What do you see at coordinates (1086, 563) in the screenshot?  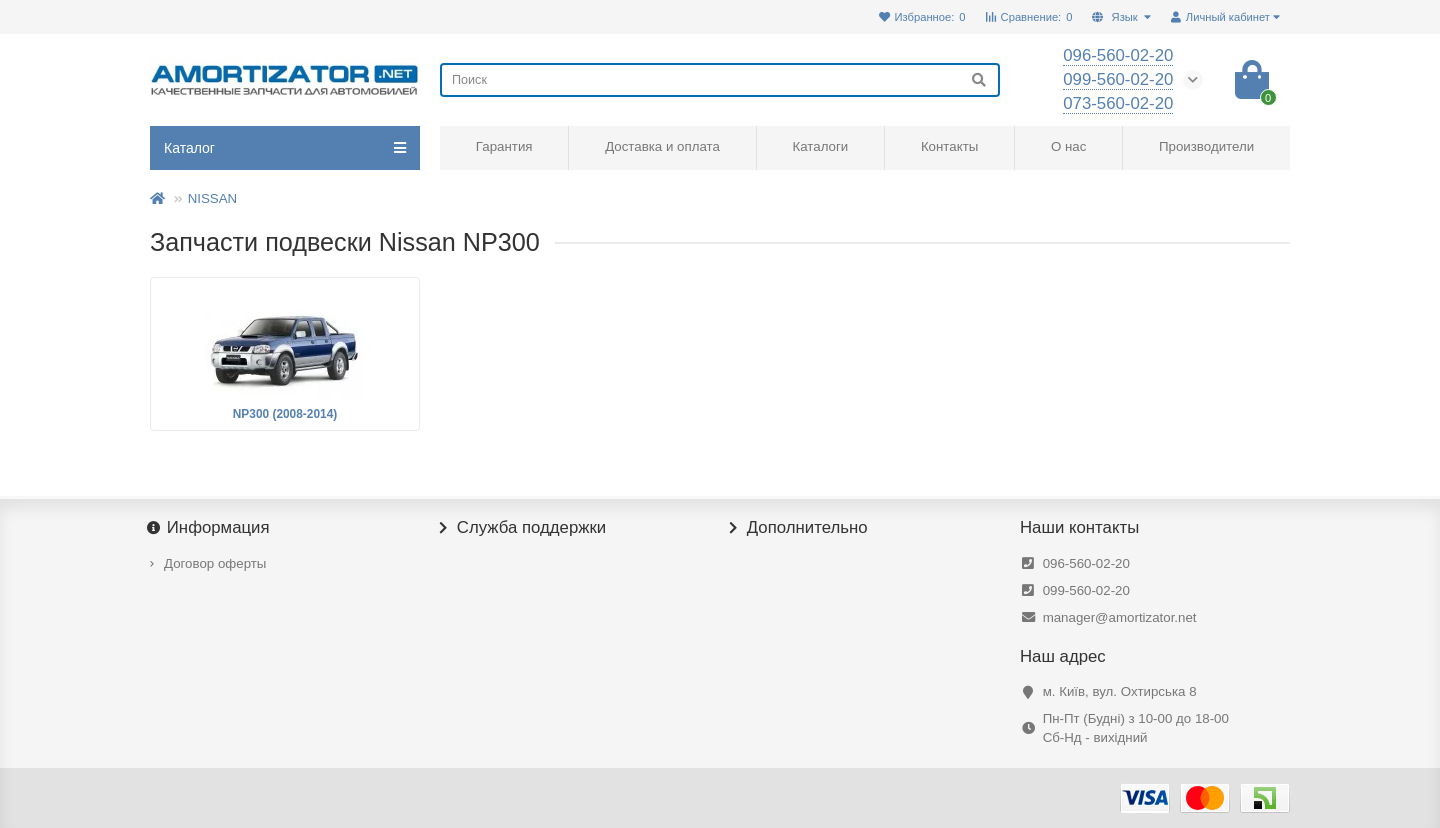 I see `096-560-02-20` at bounding box center [1086, 563].